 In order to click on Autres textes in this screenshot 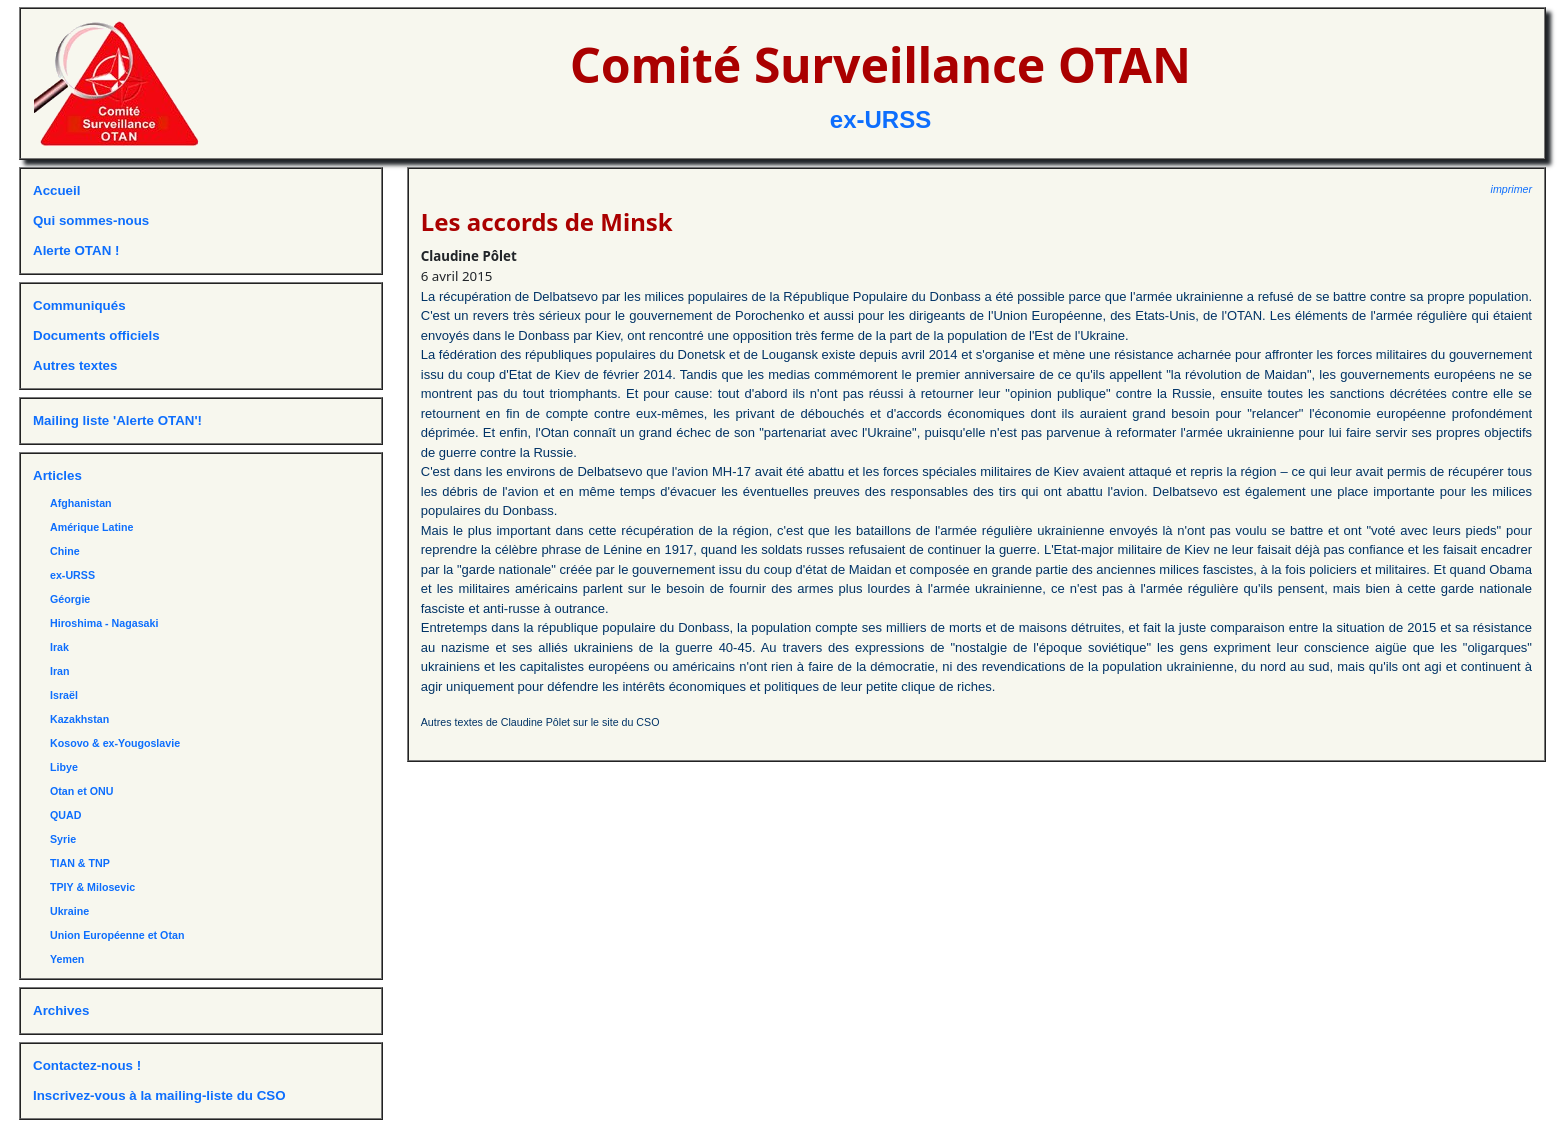, I will do `click(75, 365)`.